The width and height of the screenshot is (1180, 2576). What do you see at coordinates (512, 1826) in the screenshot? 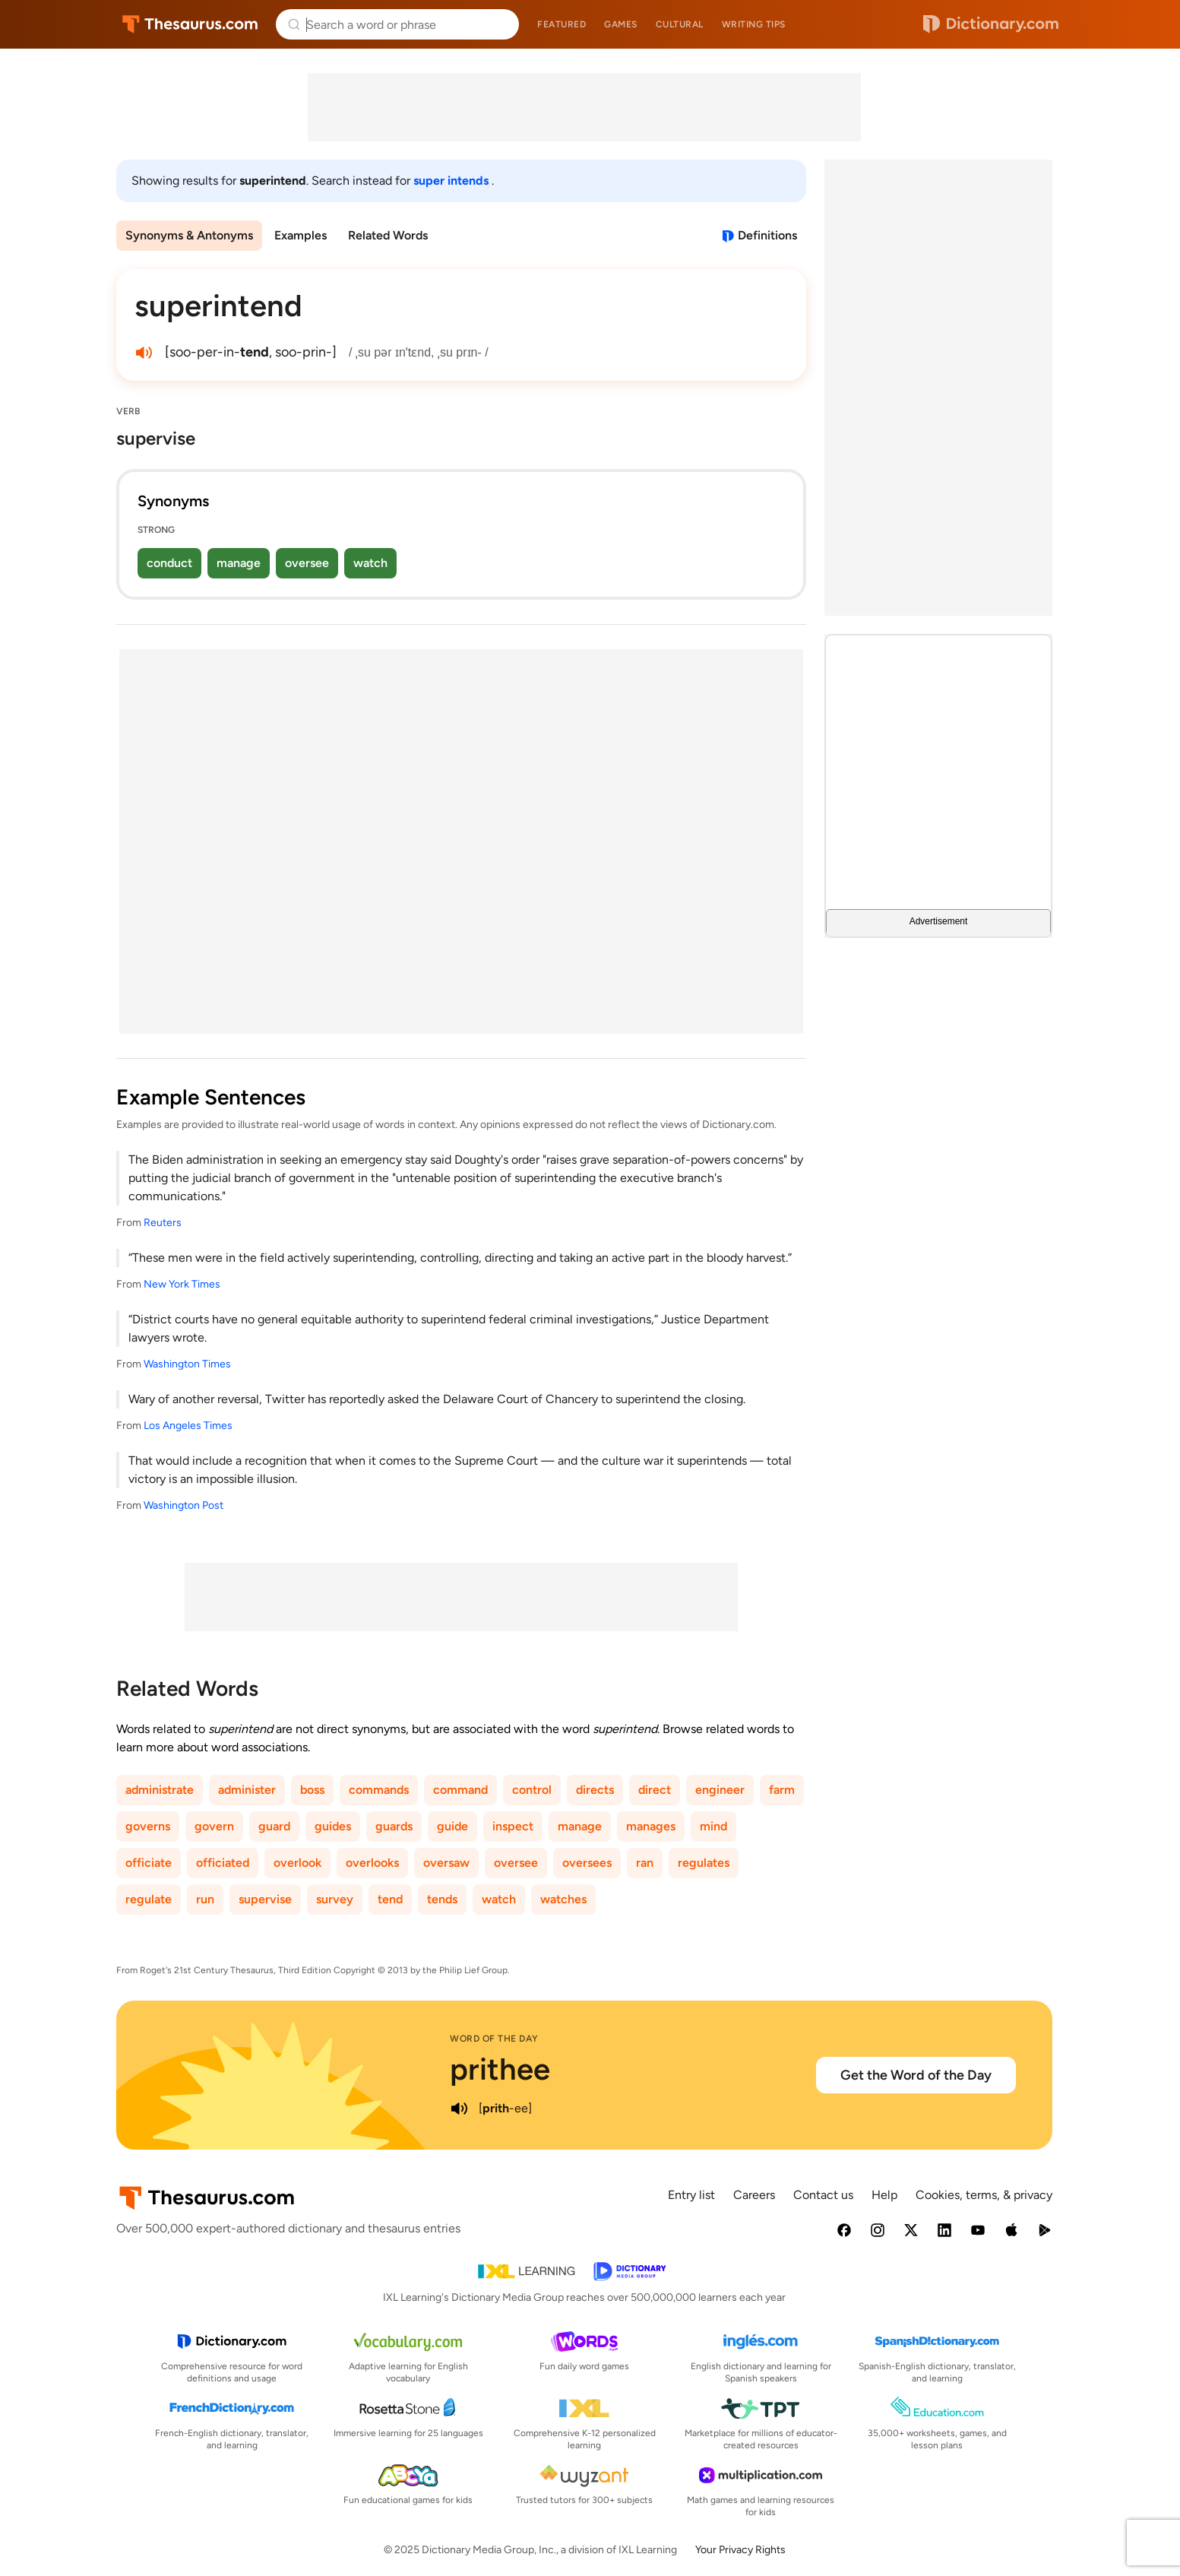
I see `inspect` at bounding box center [512, 1826].